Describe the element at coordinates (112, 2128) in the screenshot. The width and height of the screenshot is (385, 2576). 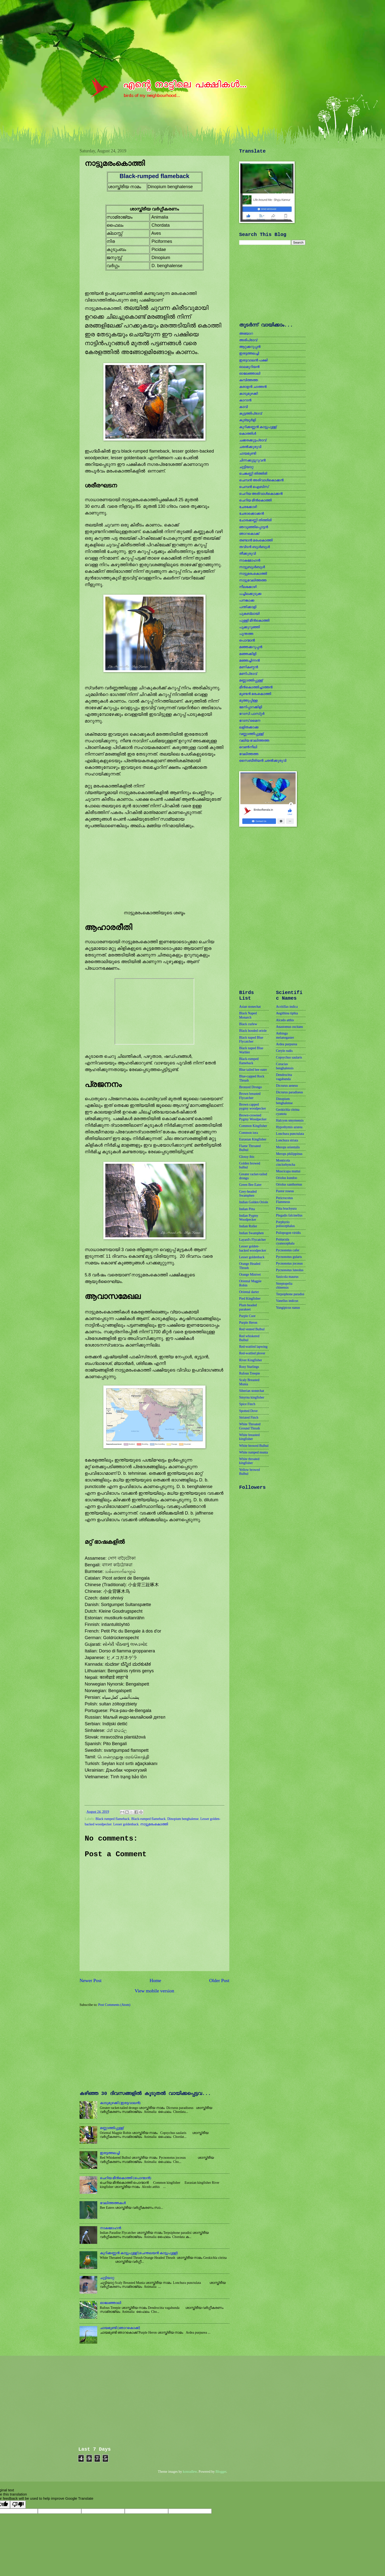
I see `മണ്ണാത്തിപ്പുള്ള്` at that location.